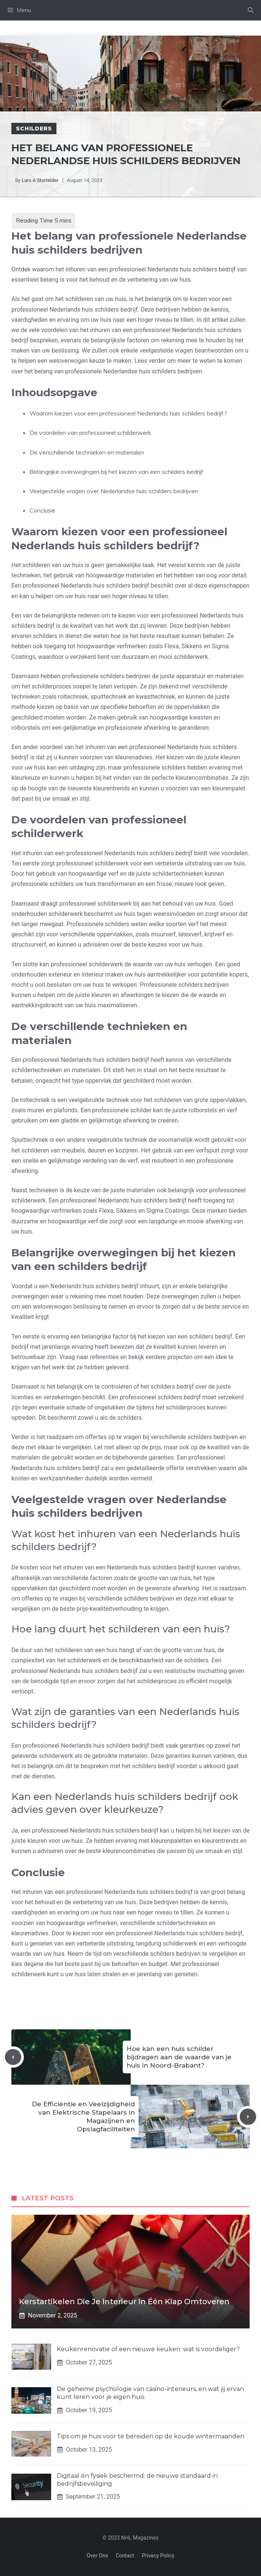 The width and height of the screenshot is (261, 2576). I want to click on Keukenrenovatie of een nieuwe keuken: wat is voordeliger?, so click(148, 2349).